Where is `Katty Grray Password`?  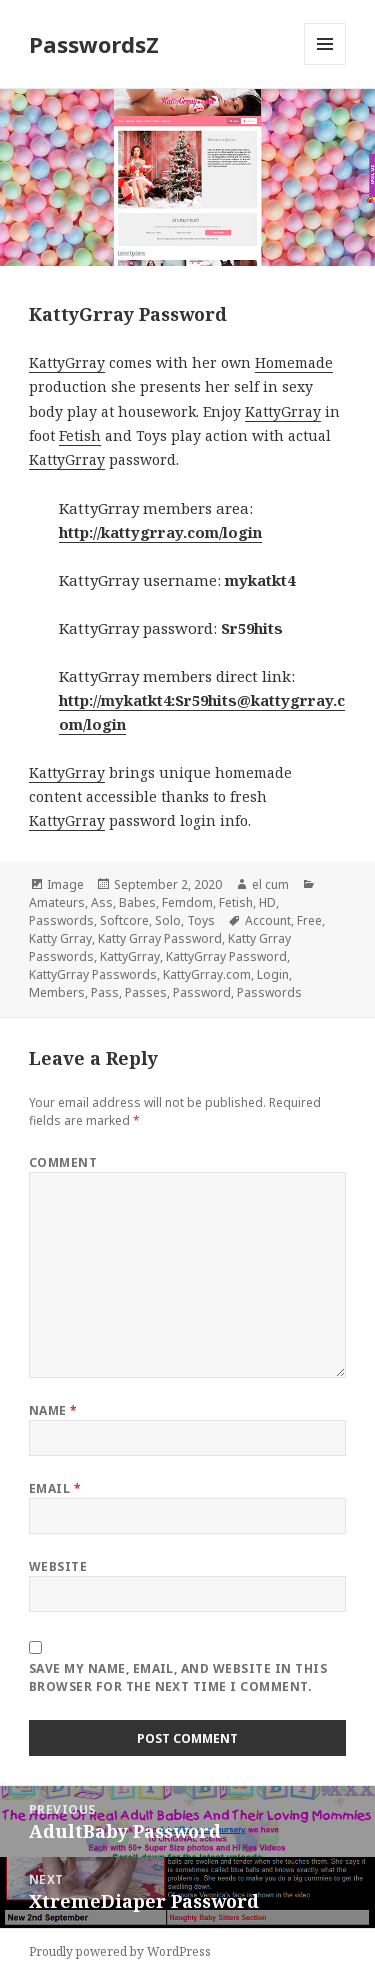
Katty Grray Password is located at coordinates (160, 938).